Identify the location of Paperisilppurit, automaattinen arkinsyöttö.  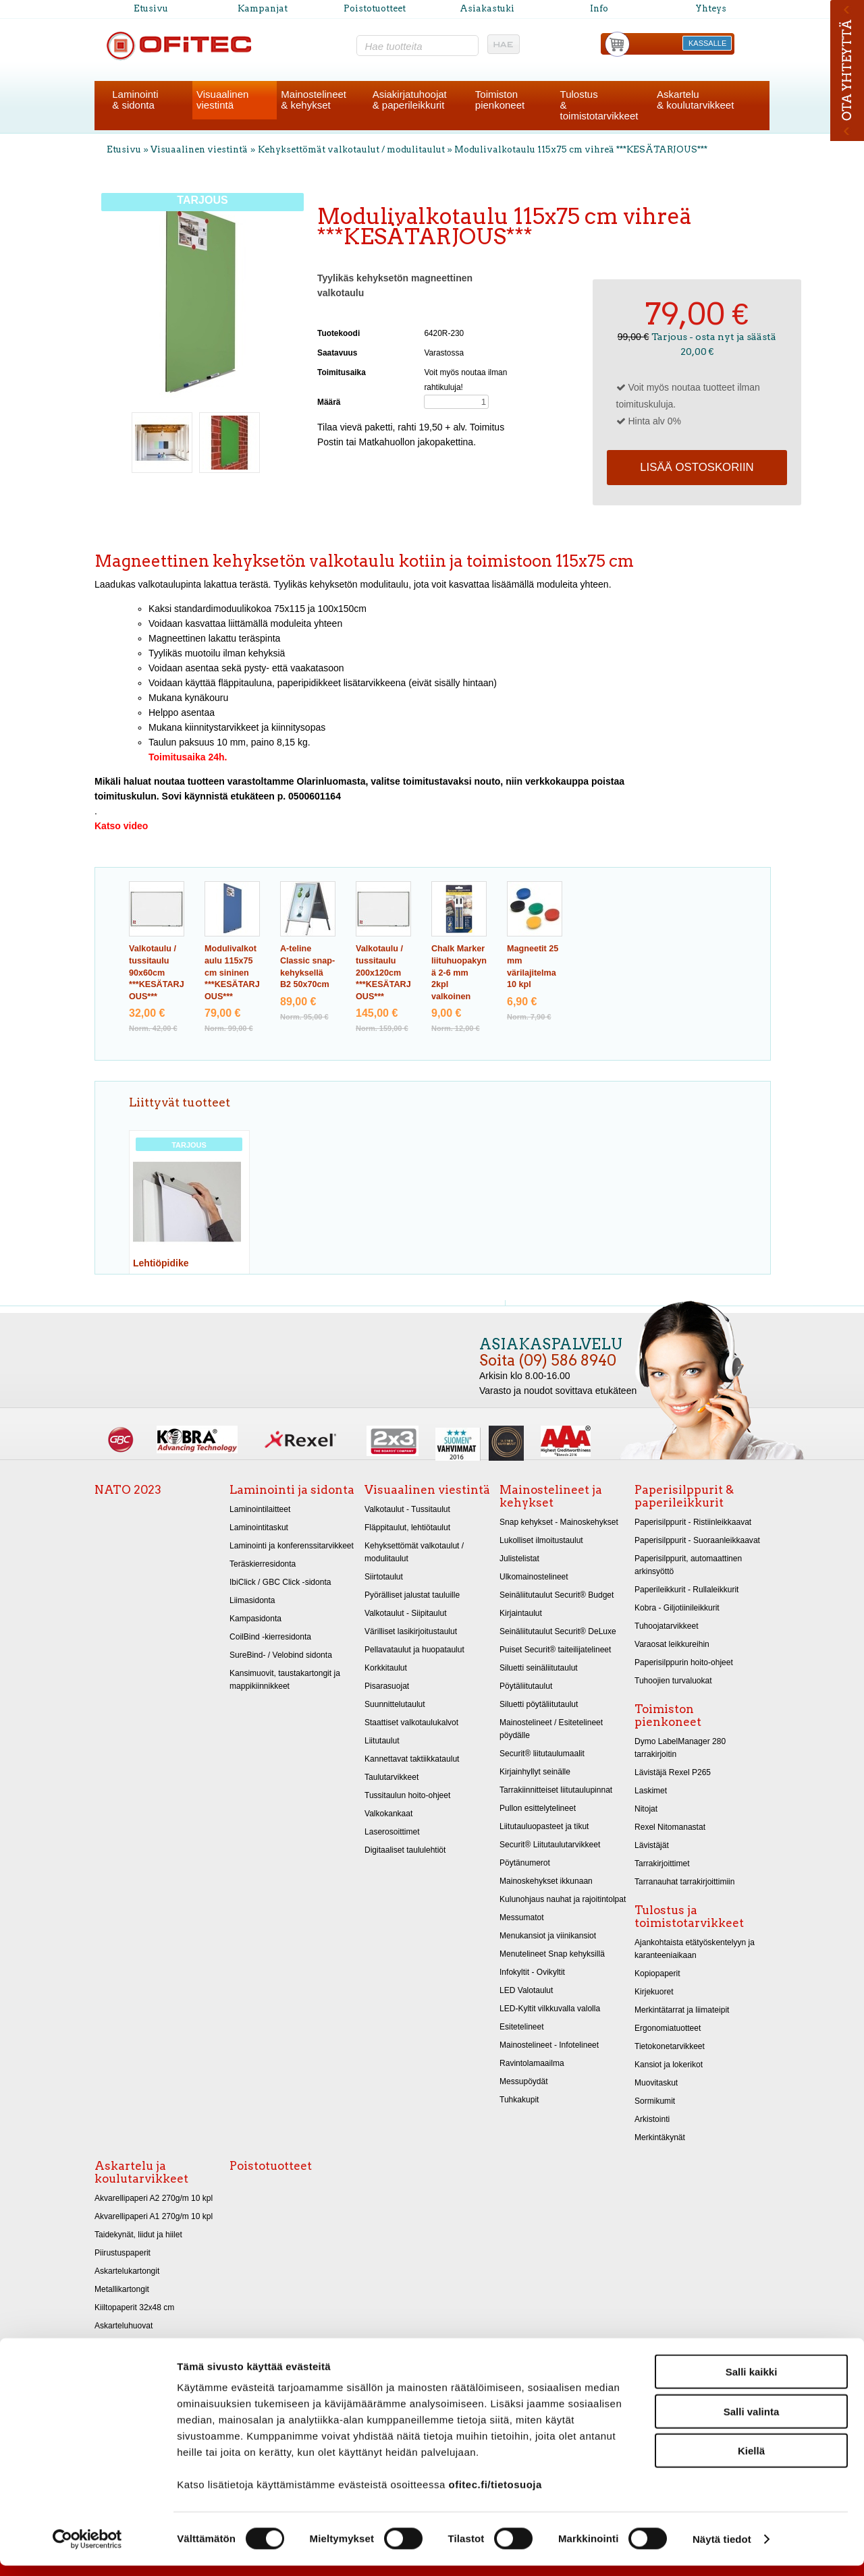
(688, 1565).